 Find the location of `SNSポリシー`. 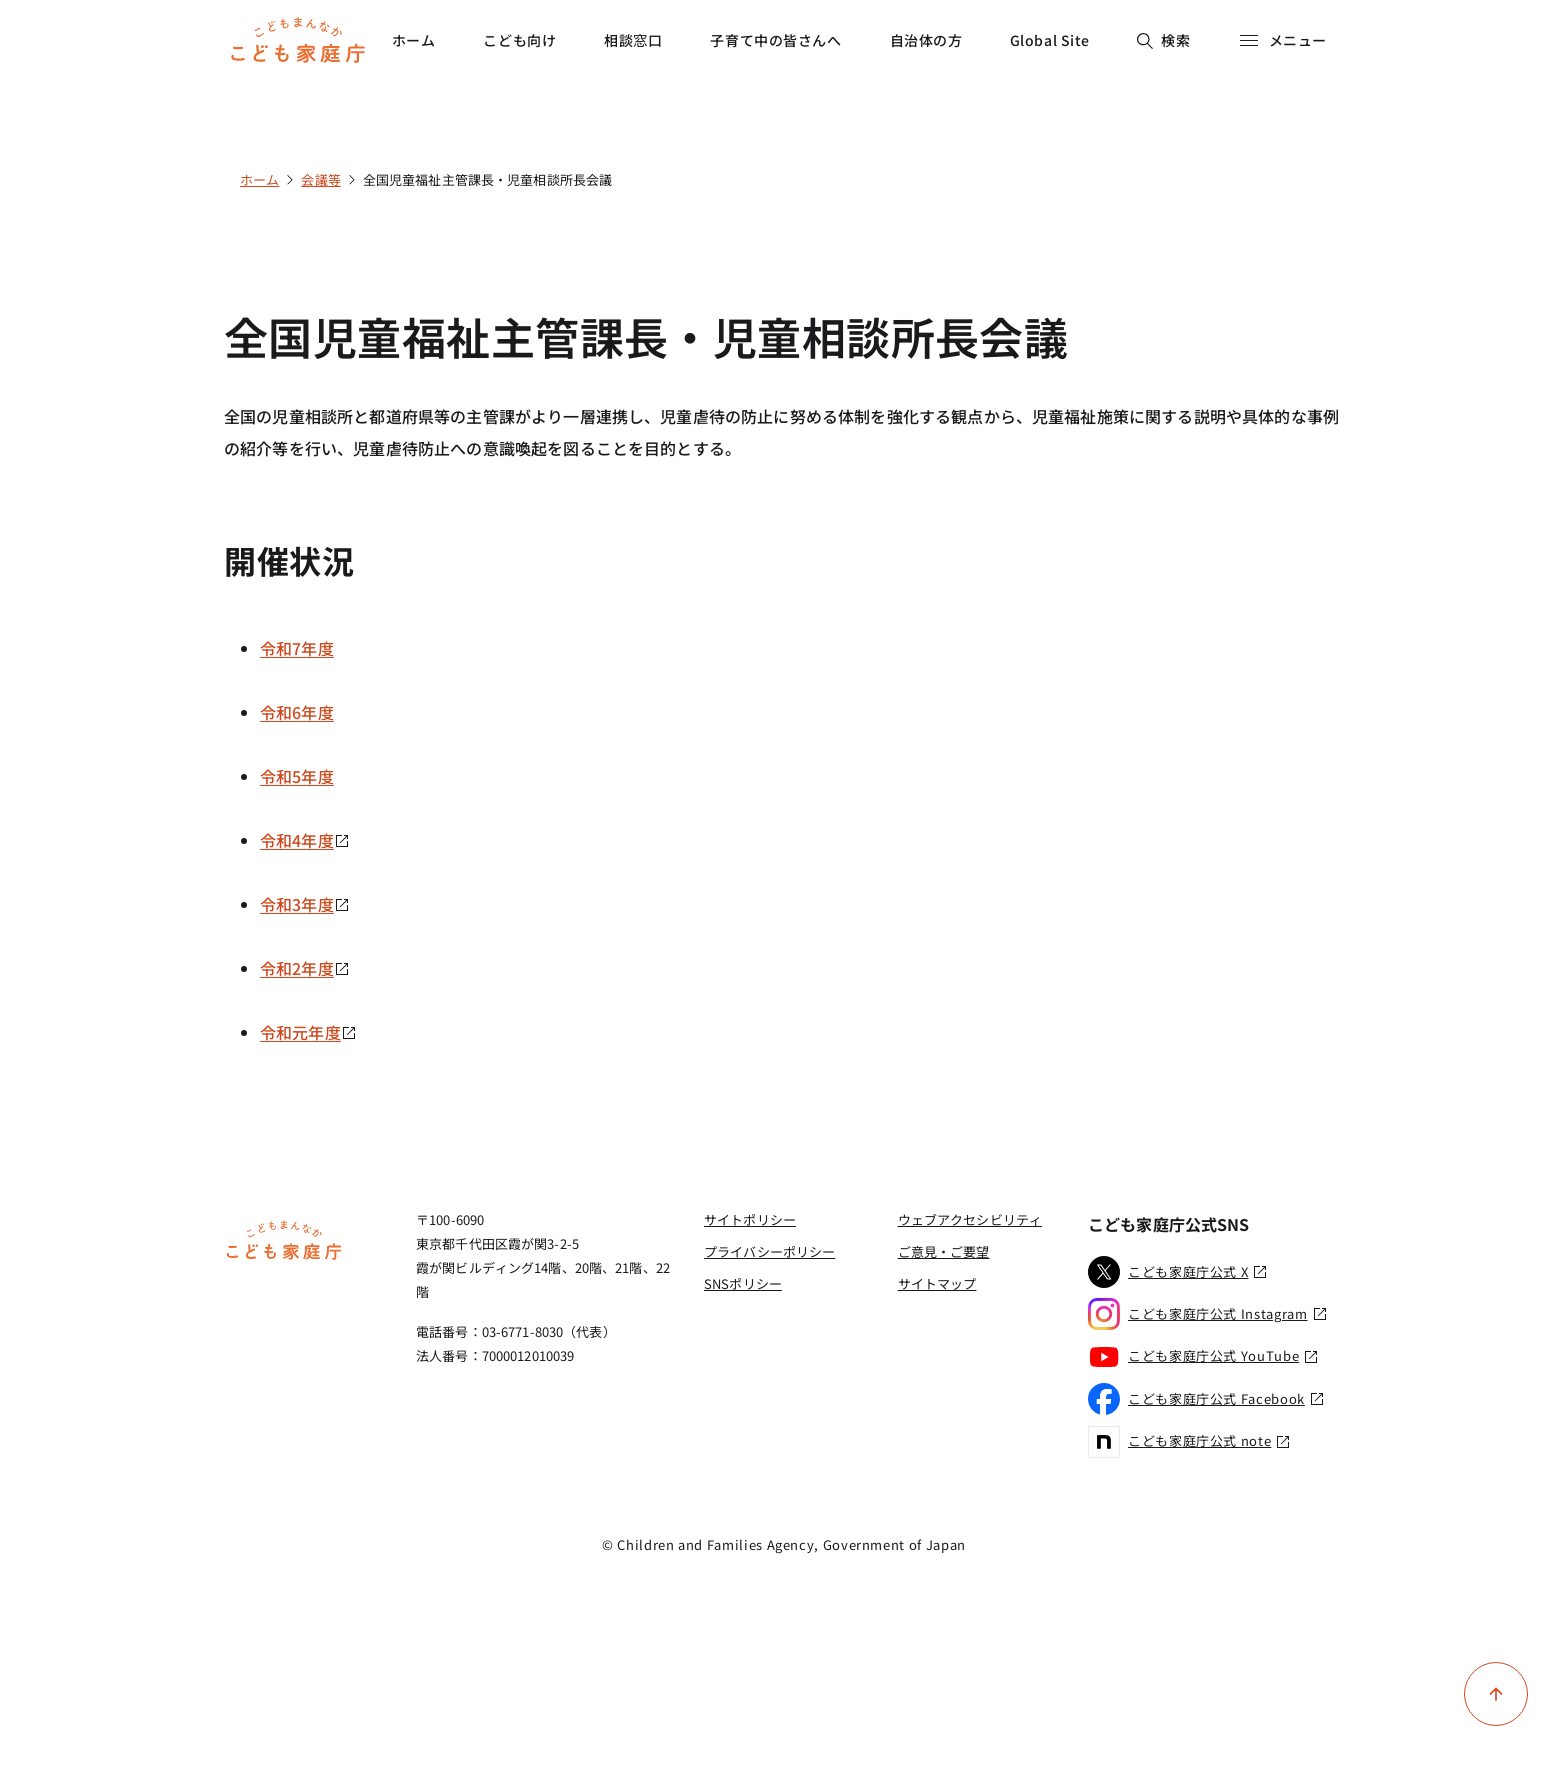

SNSポリシー is located at coordinates (743, 1283).